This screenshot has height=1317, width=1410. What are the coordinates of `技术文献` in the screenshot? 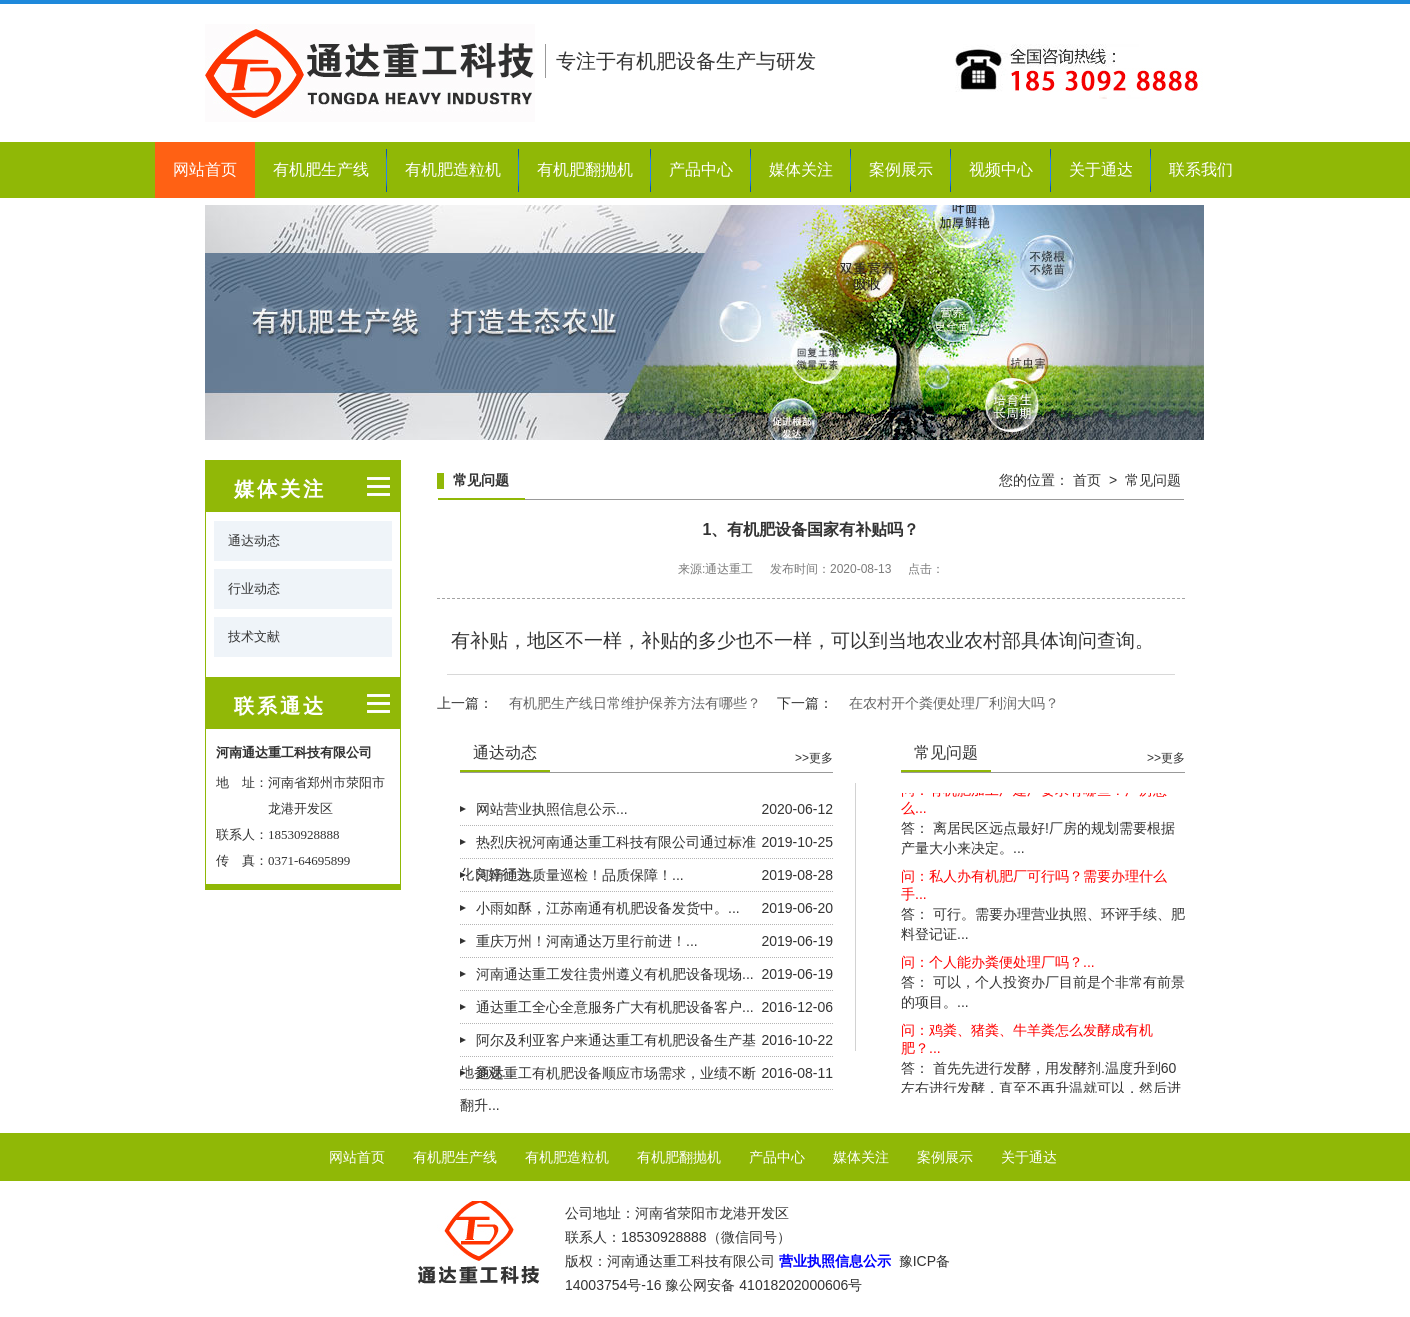 It's located at (254, 636).